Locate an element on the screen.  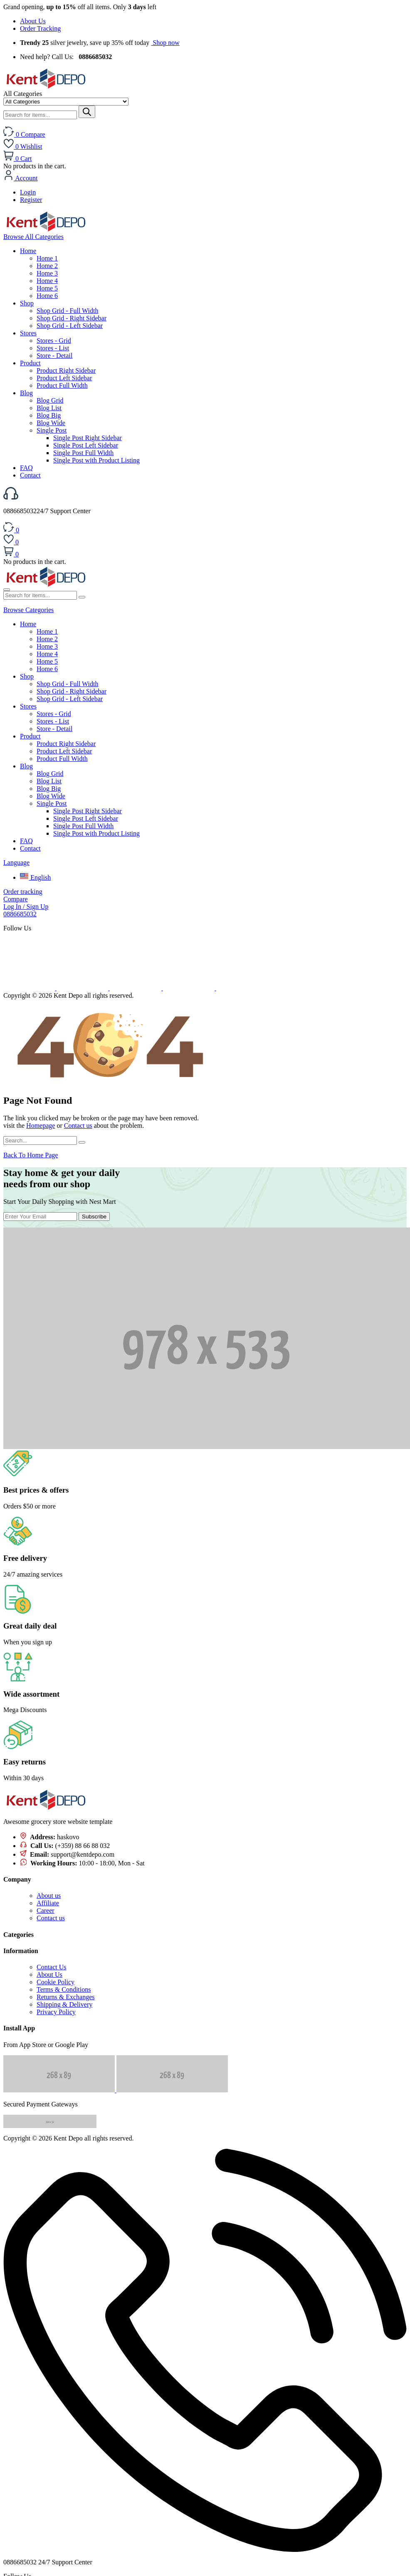
English is located at coordinates (35, 877).